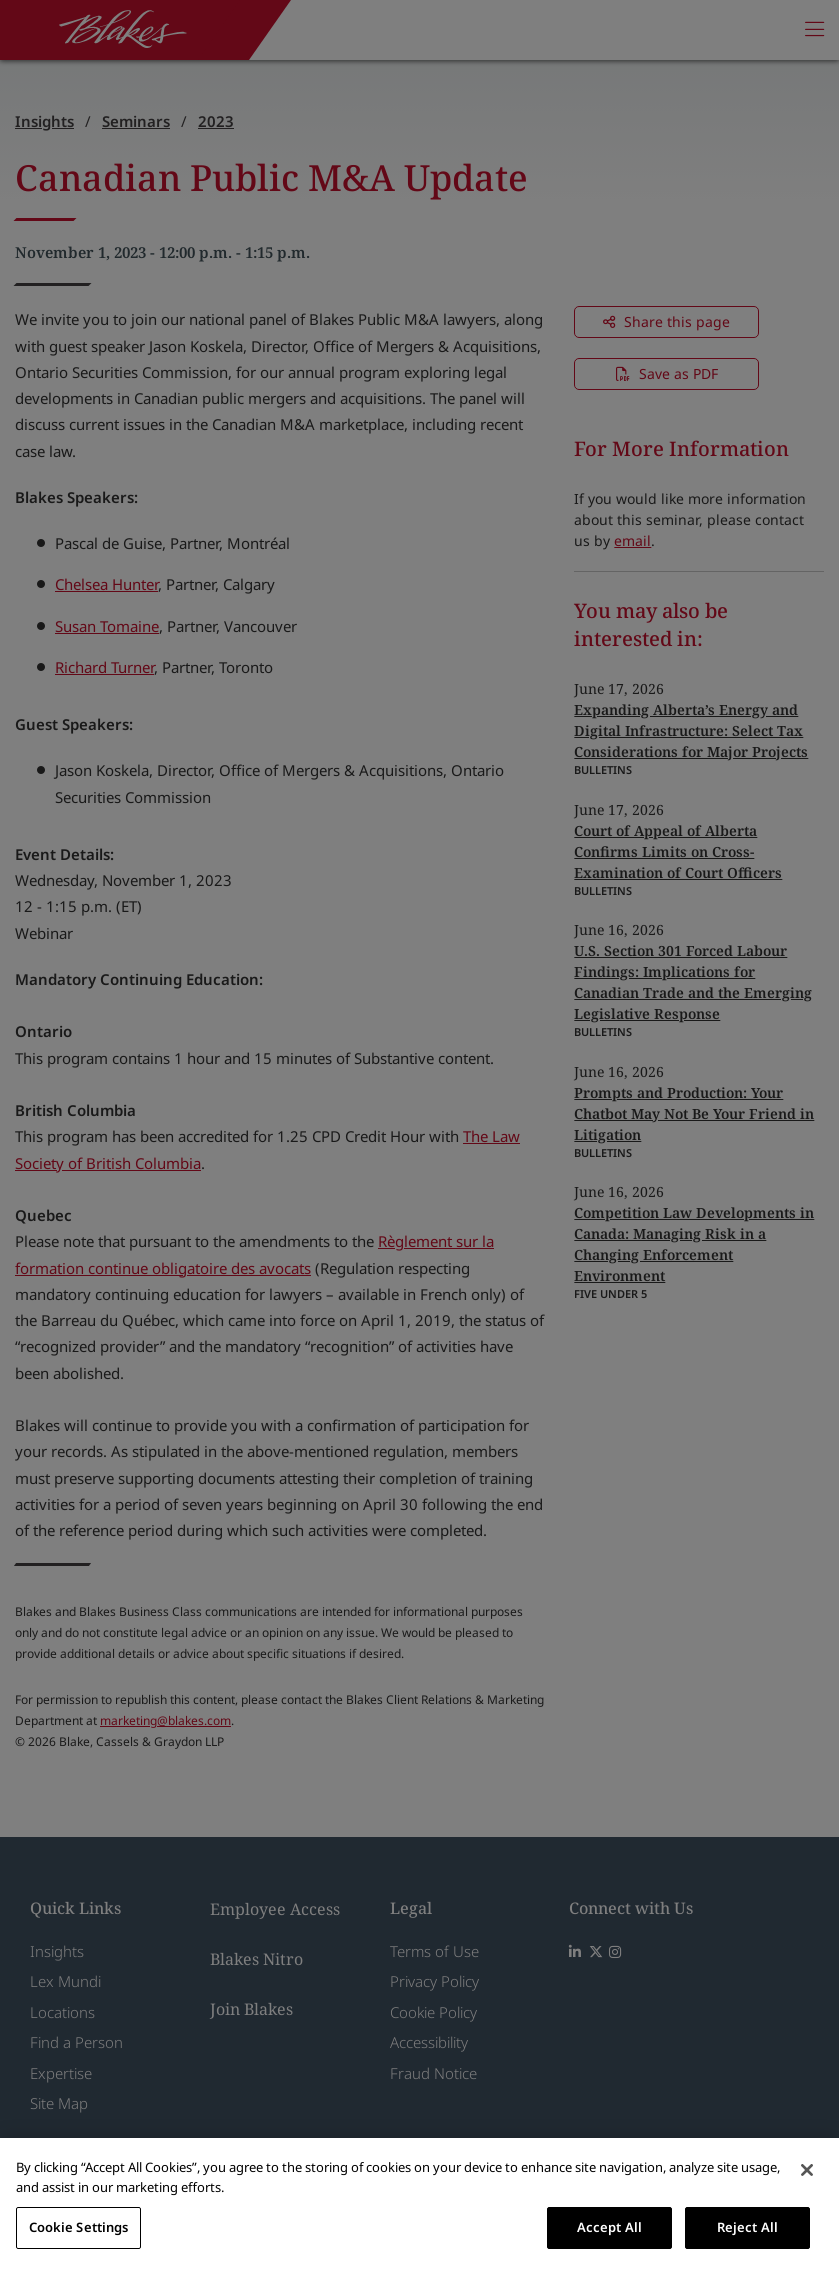  I want to click on Reject All, so click(747, 2227).